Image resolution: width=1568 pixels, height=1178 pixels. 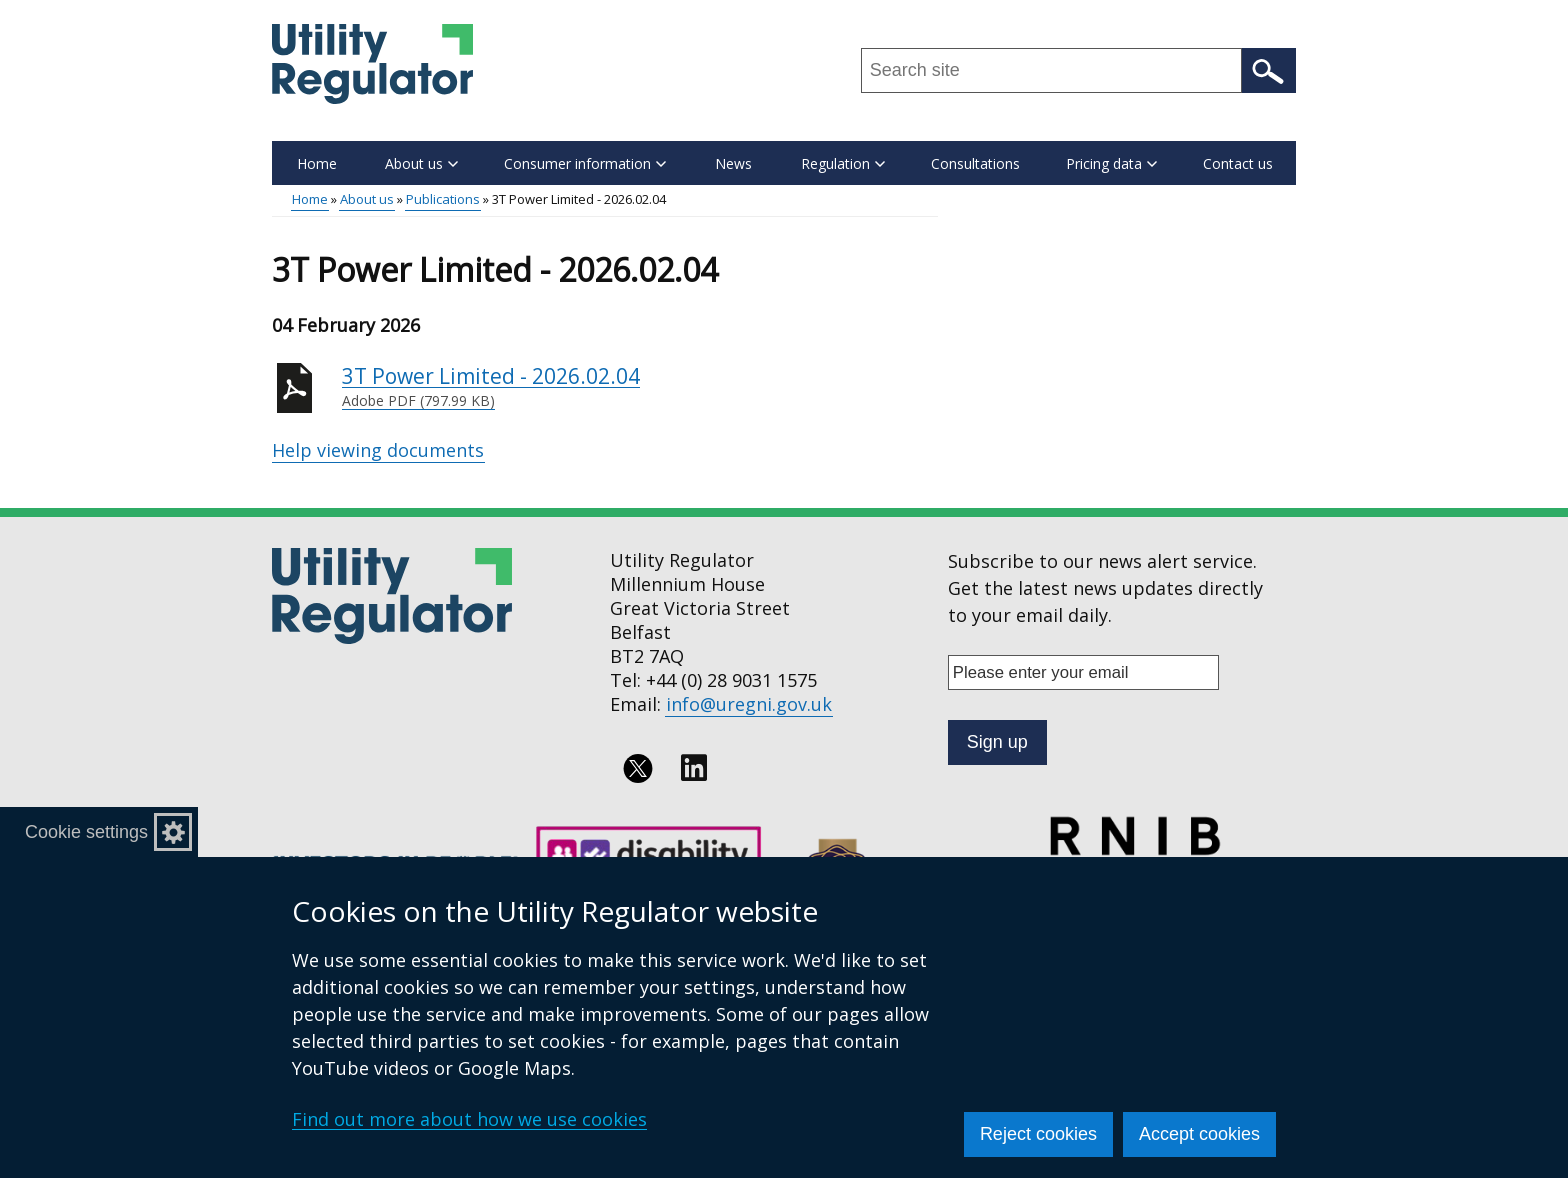 What do you see at coordinates (749, 704) in the screenshot?
I see `info@uregni.gov.uk` at bounding box center [749, 704].